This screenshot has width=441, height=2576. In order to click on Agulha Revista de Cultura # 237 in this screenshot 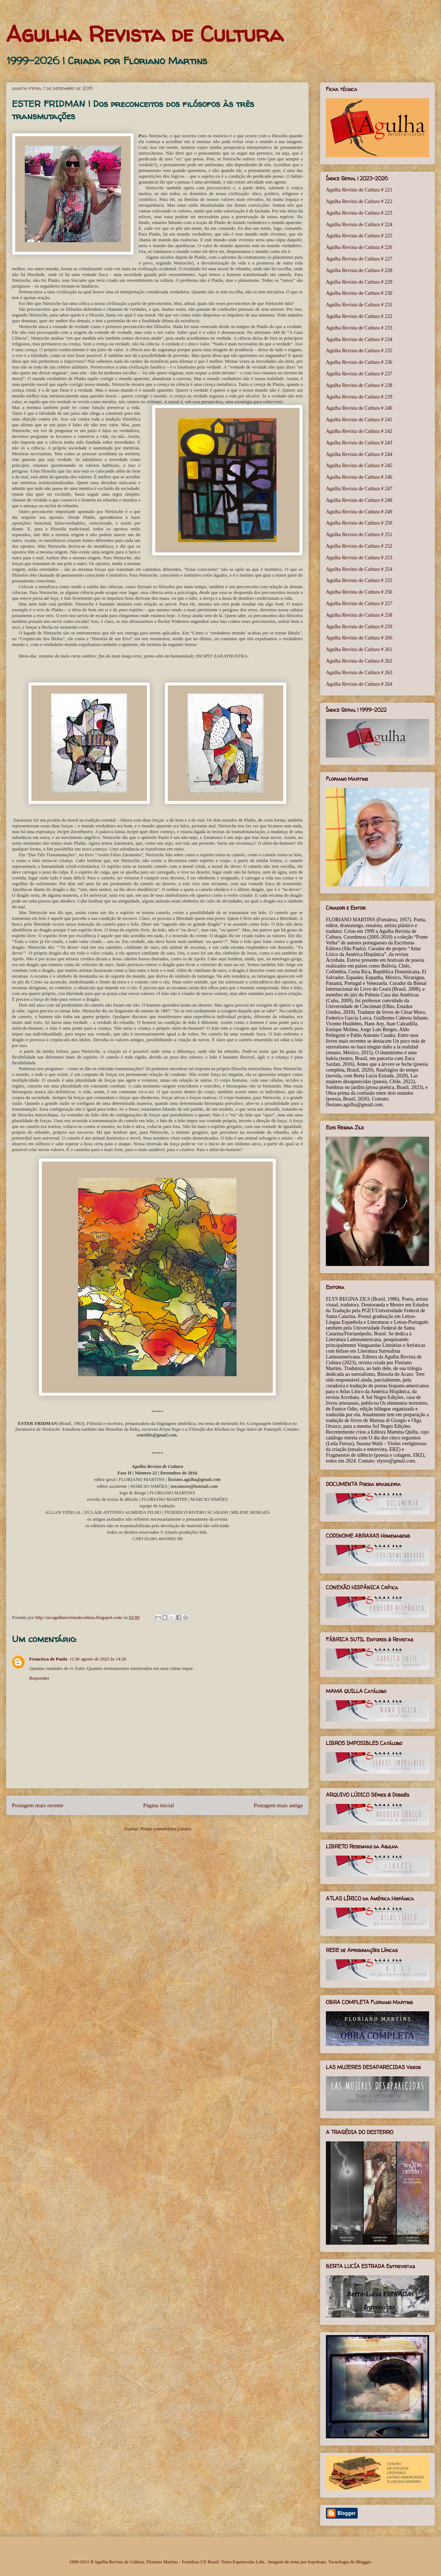, I will do `click(359, 373)`.